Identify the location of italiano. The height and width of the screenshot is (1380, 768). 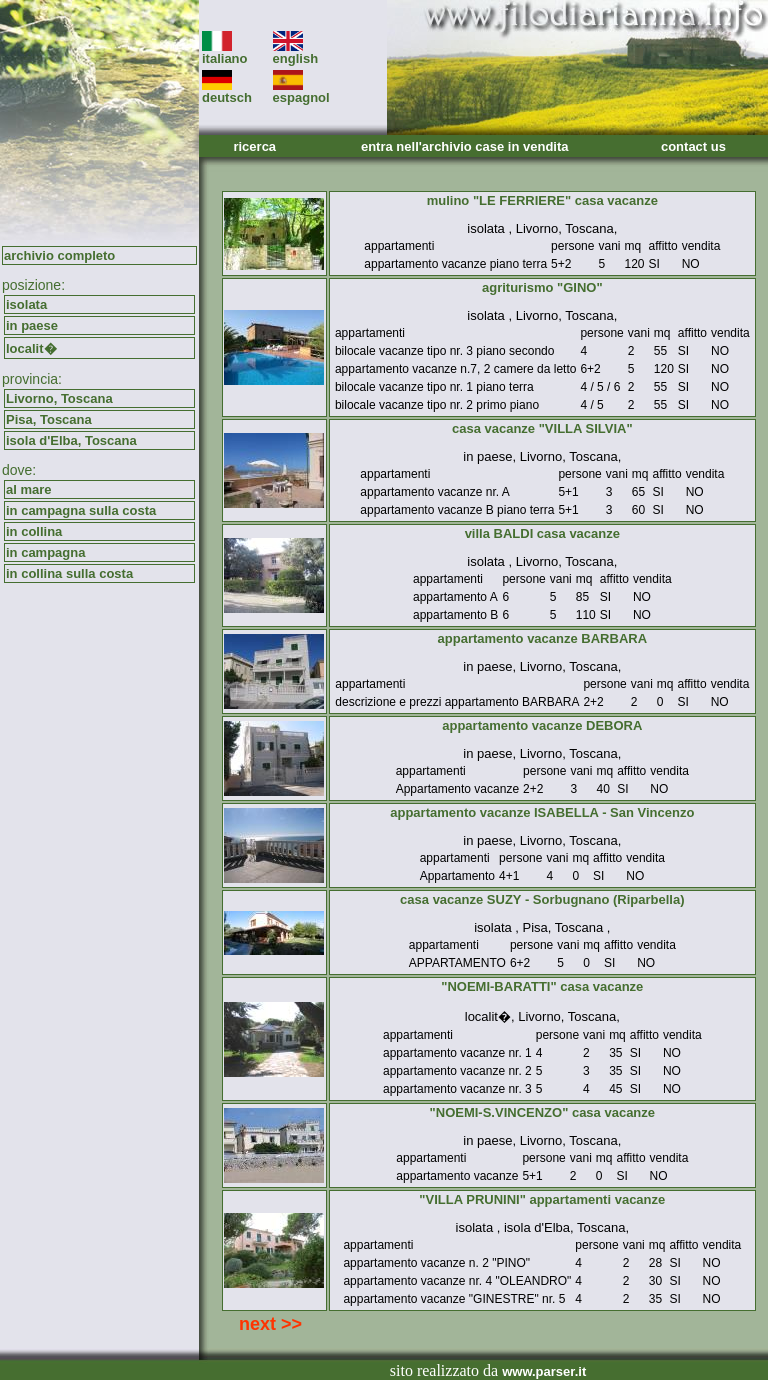
(225, 52).